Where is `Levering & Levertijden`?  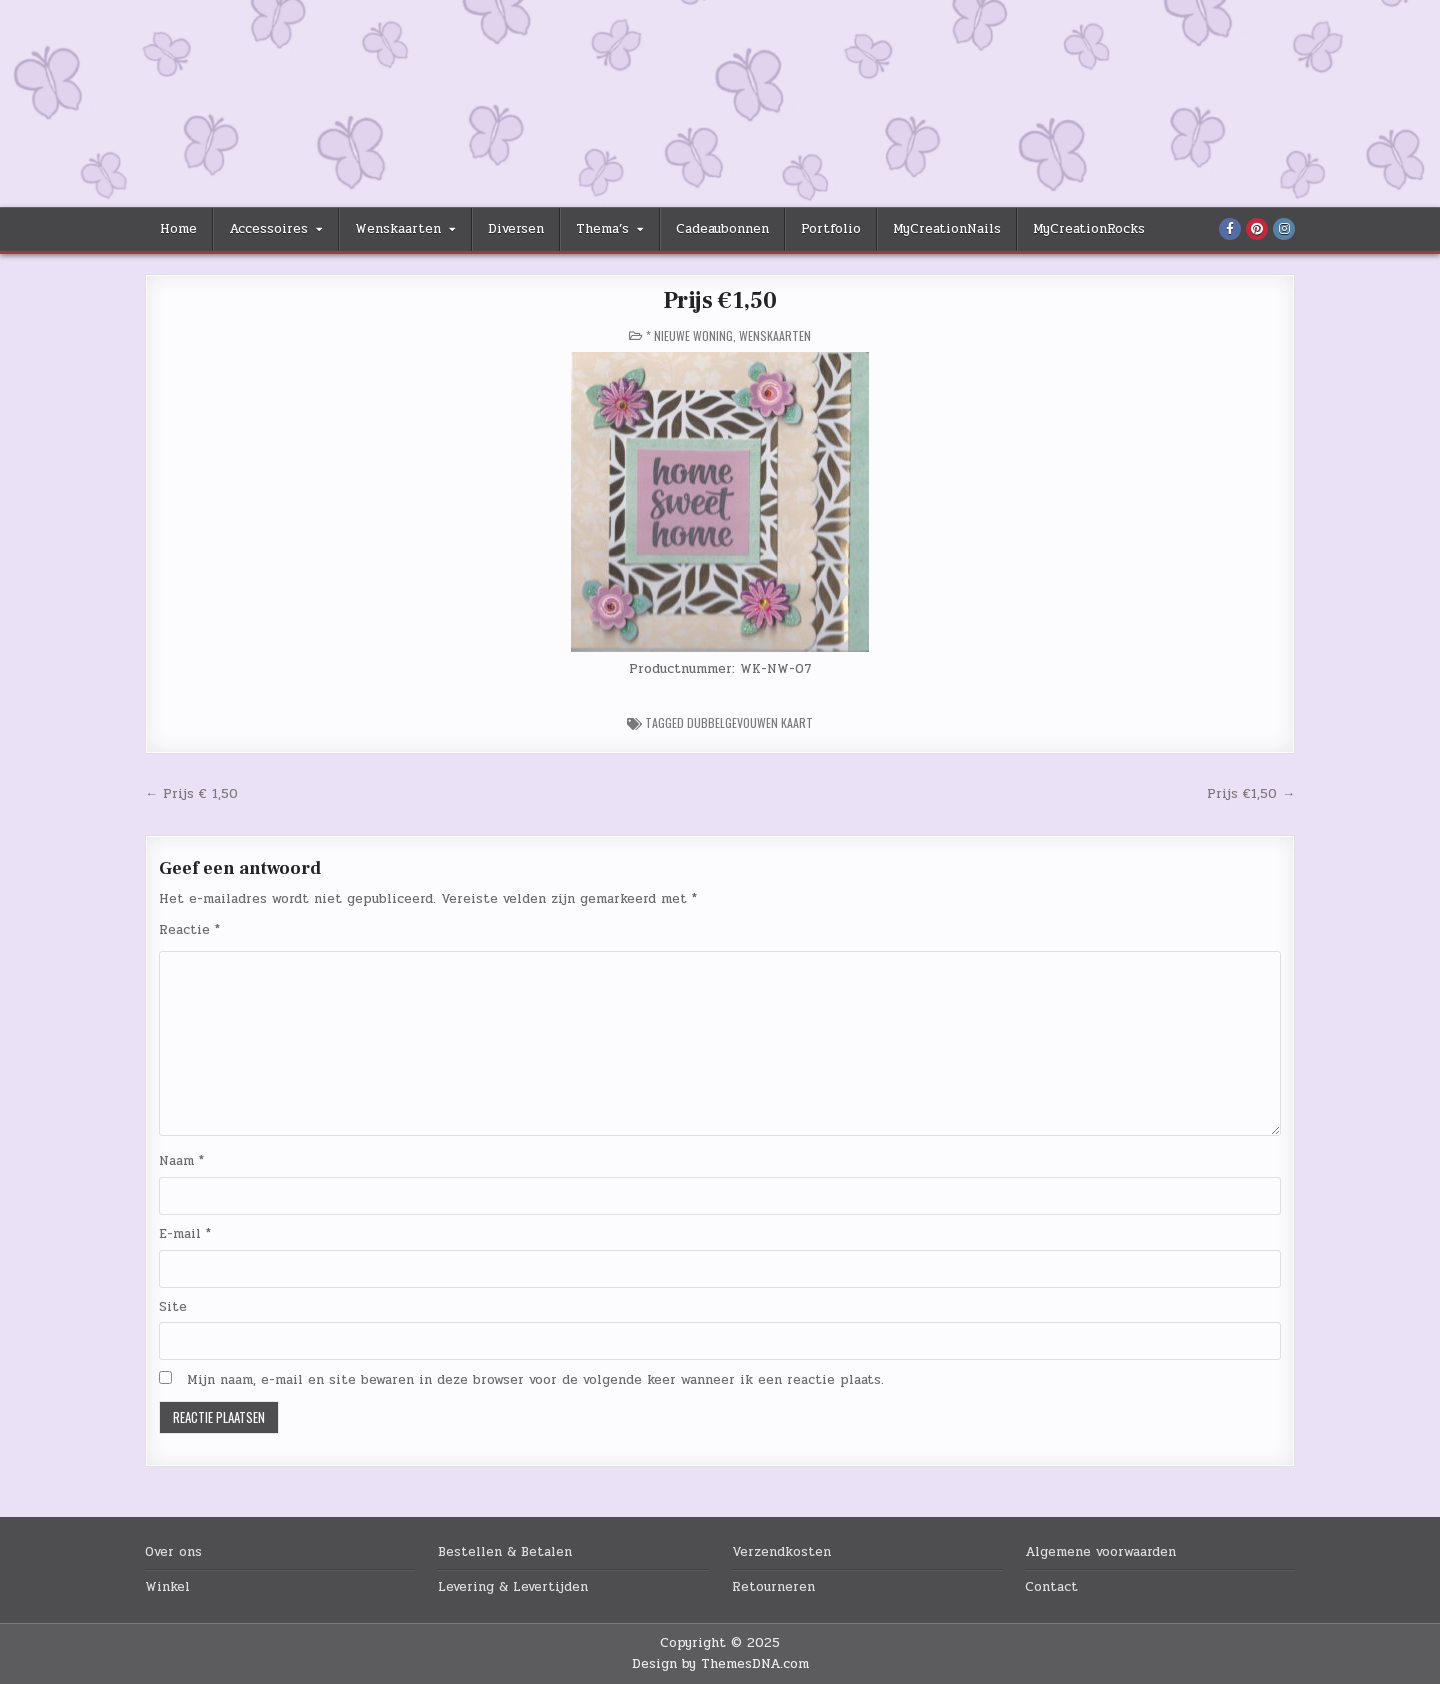
Levering & Levertijden is located at coordinates (513, 1587).